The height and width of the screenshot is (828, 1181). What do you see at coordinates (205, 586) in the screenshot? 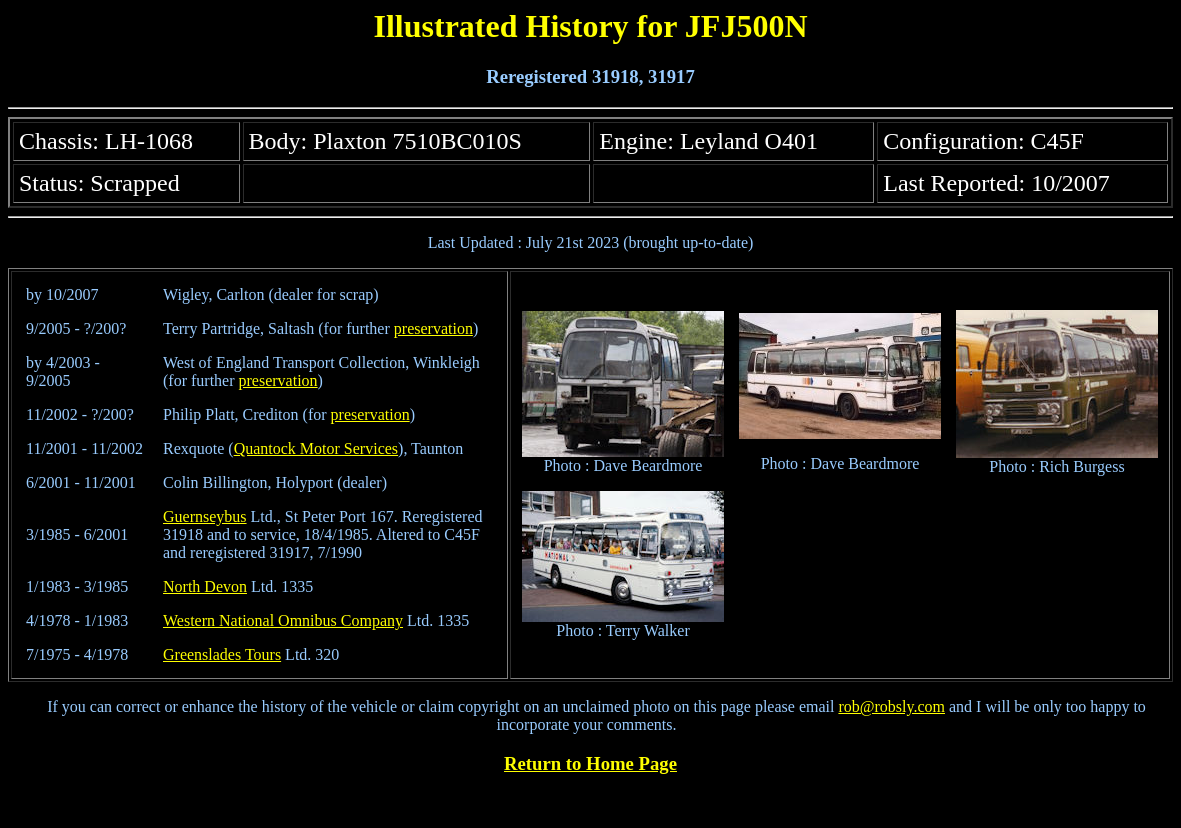
I see `North Devon` at bounding box center [205, 586].